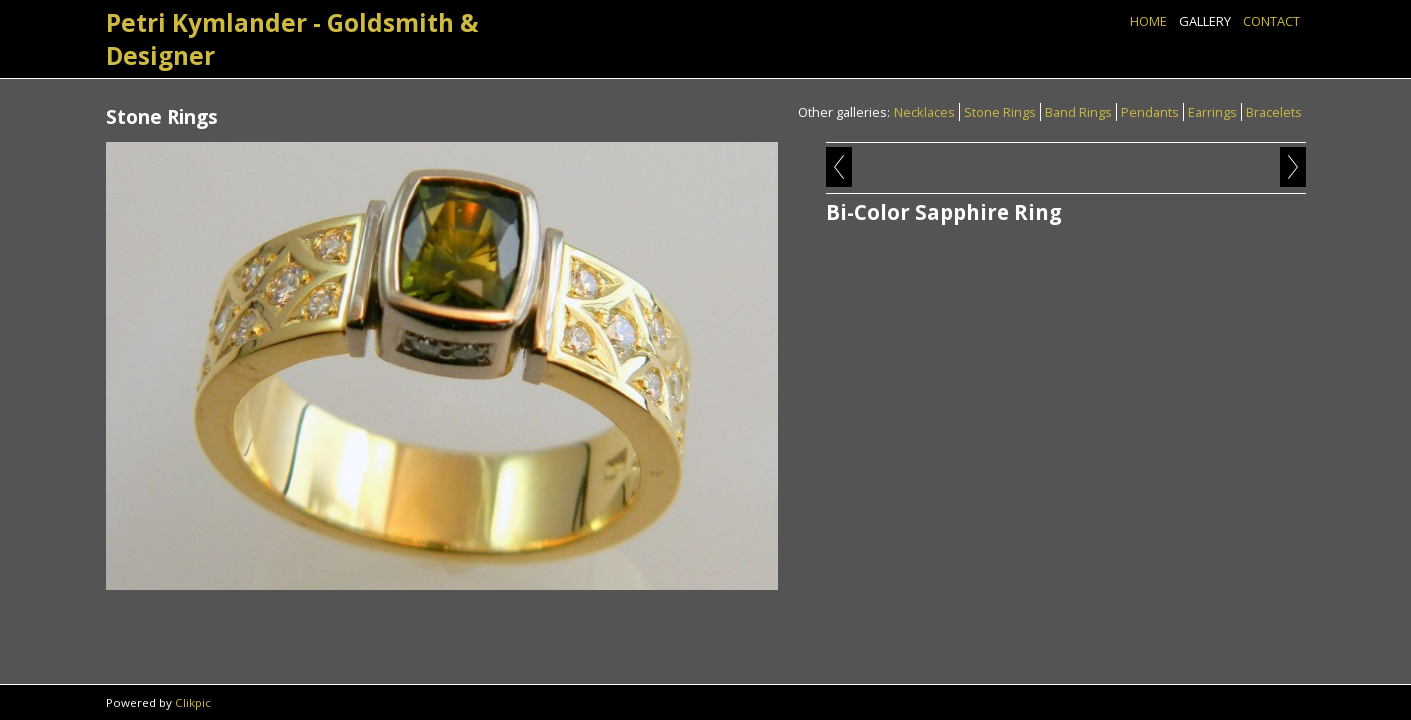 The width and height of the screenshot is (1411, 720). I want to click on Gallery, so click(1205, 21).